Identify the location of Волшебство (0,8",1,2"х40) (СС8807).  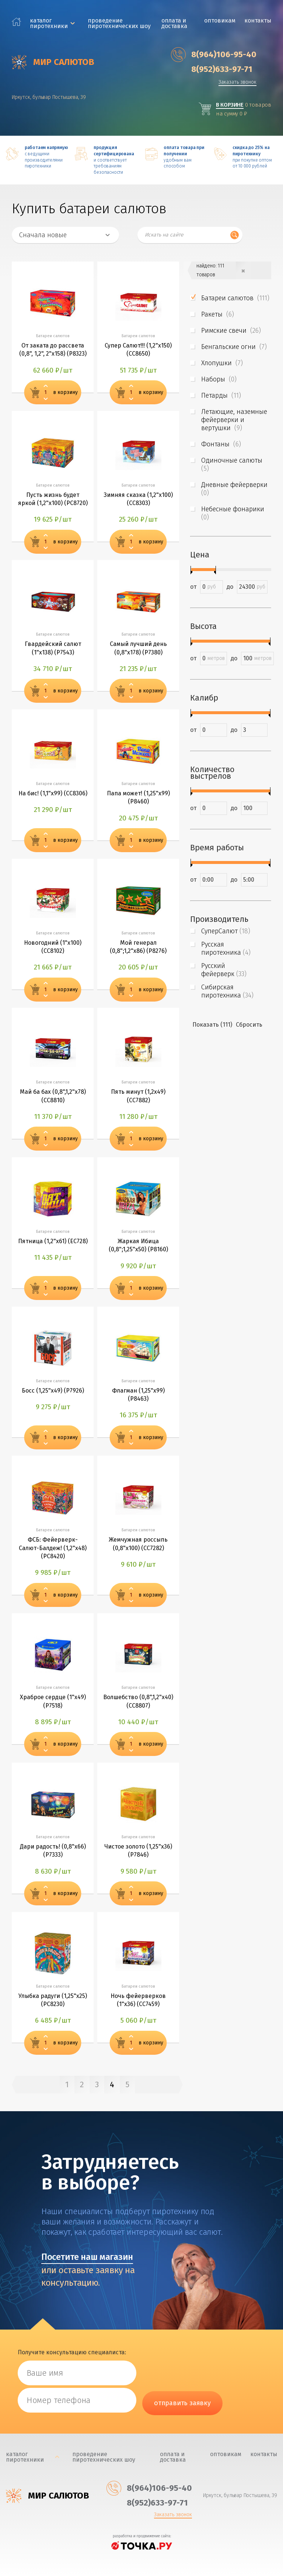
(138, 1701).